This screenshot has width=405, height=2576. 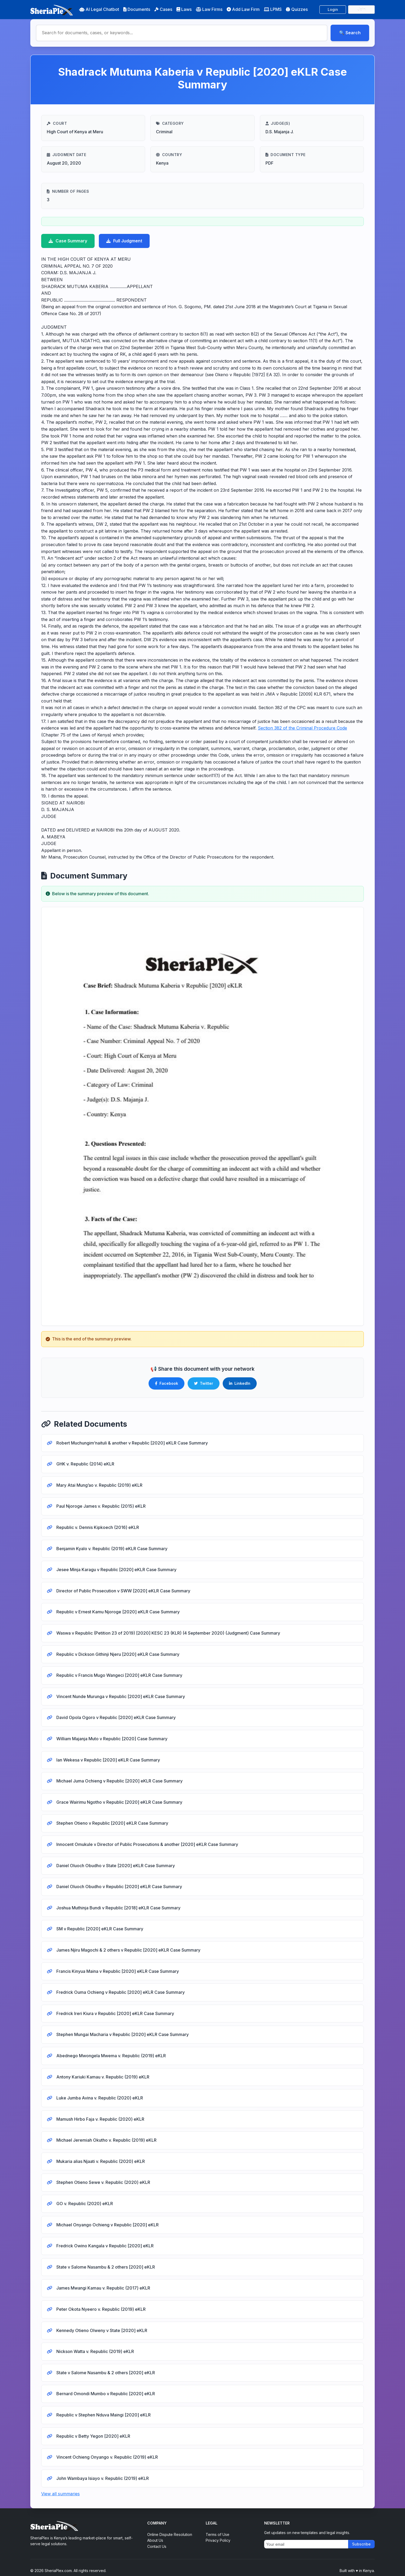 I want to click on Subscribe, so click(x=361, y=2544).